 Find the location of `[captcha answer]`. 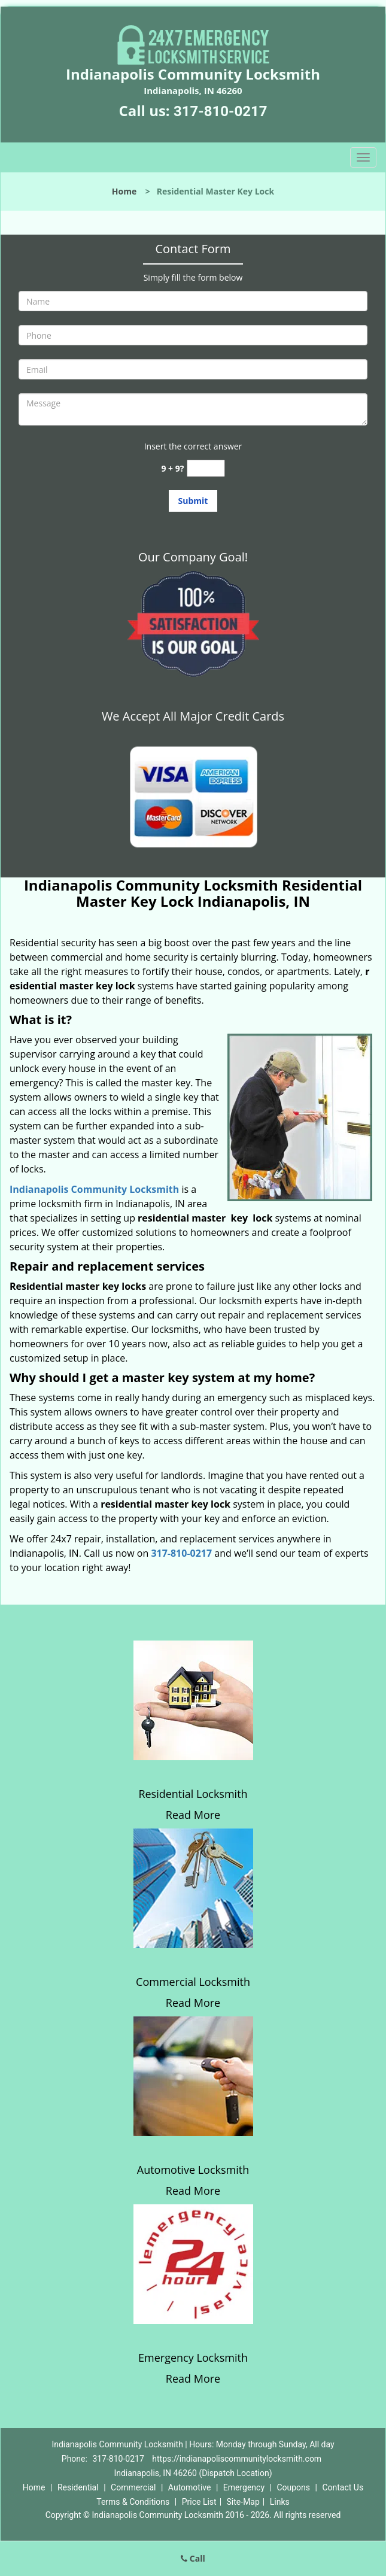

[captcha answer] is located at coordinates (206, 468).